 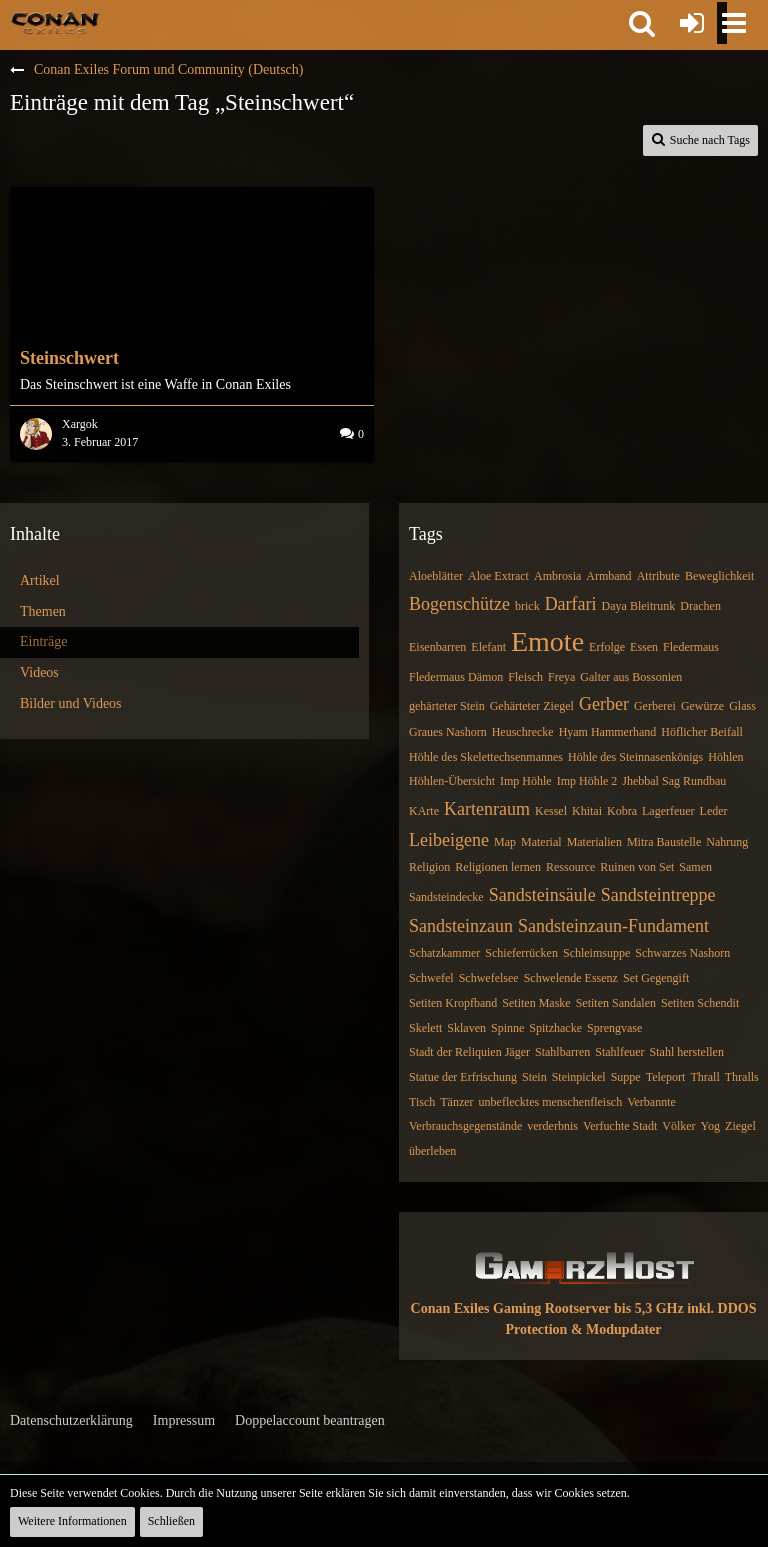 What do you see at coordinates (456, 1102) in the screenshot?
I see `Tänzer` at bounding box center [456, 1102].